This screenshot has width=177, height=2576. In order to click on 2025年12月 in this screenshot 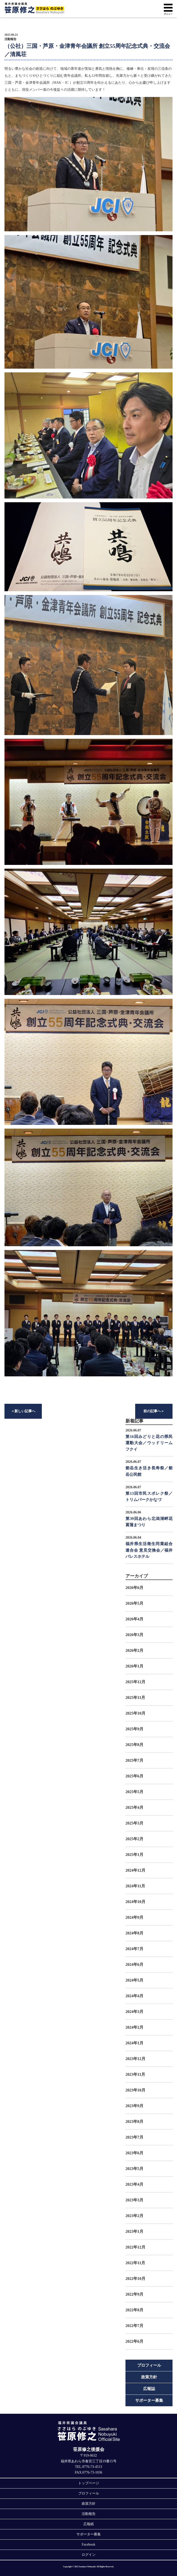, I will do `click(135, 1682)`.